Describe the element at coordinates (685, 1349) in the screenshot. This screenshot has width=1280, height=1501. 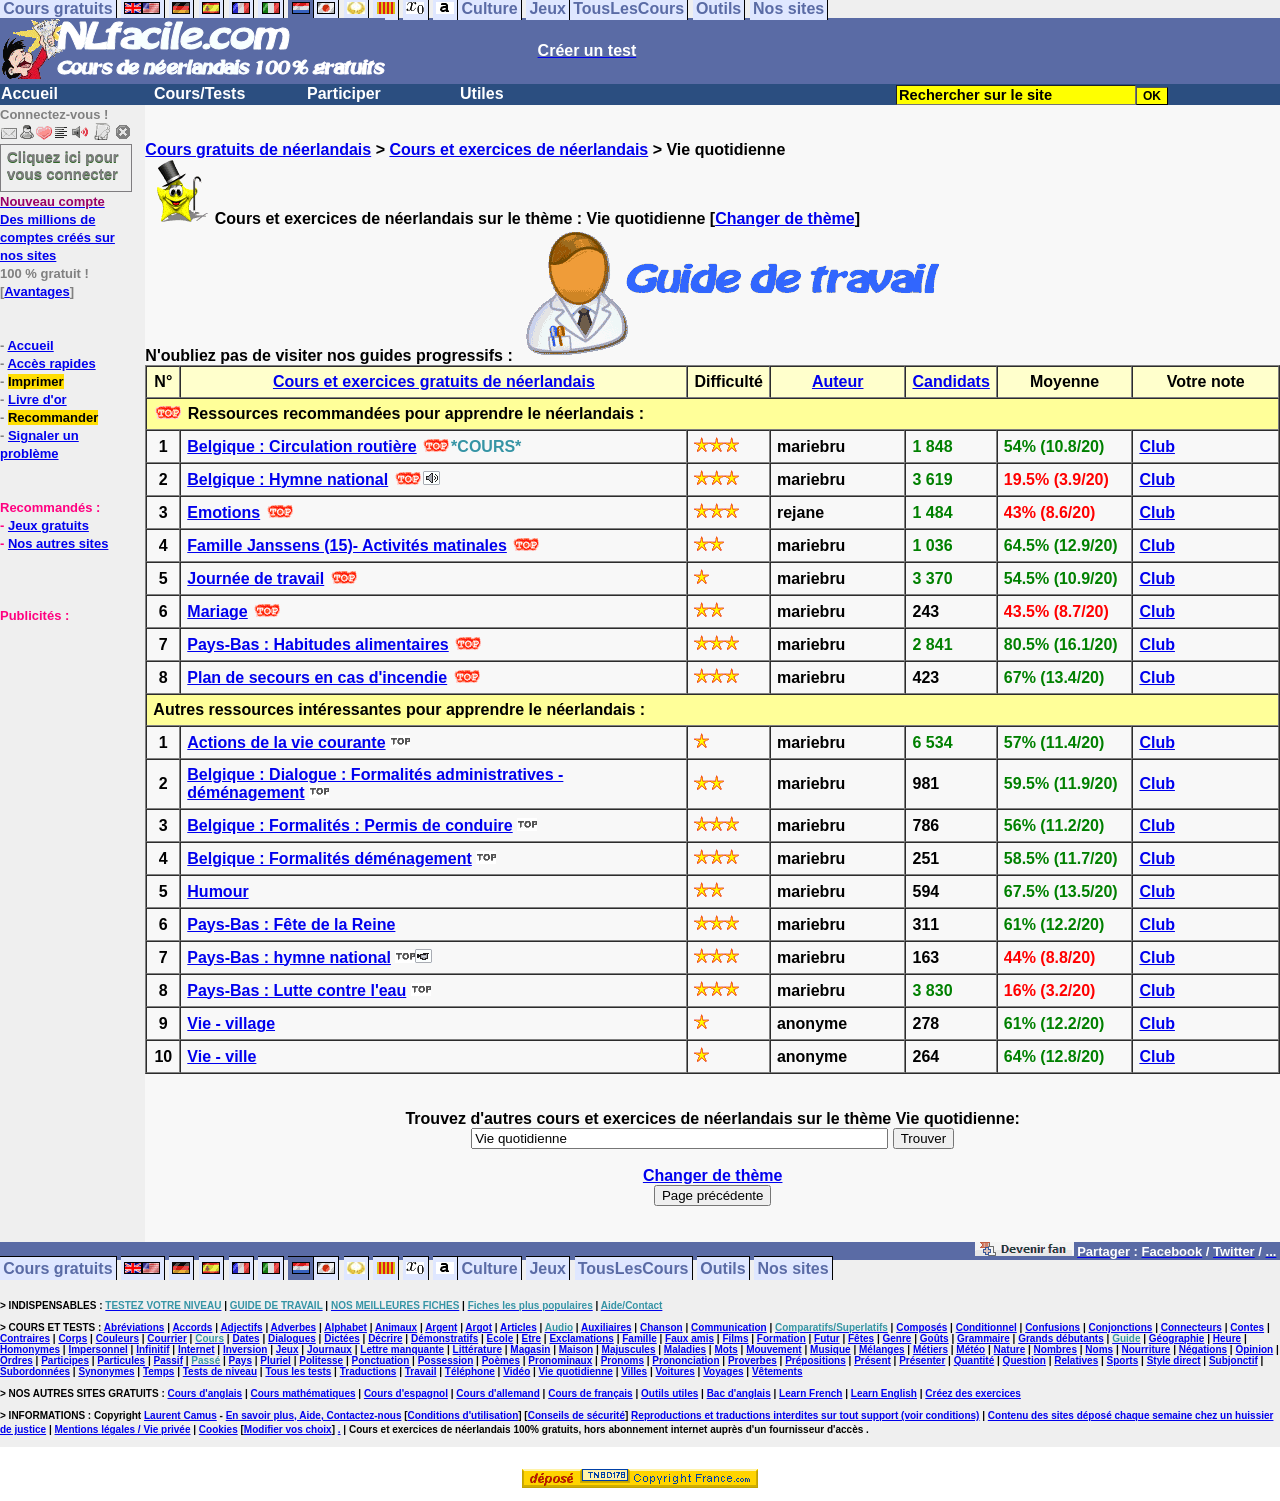
I see `Maladies` at that location.